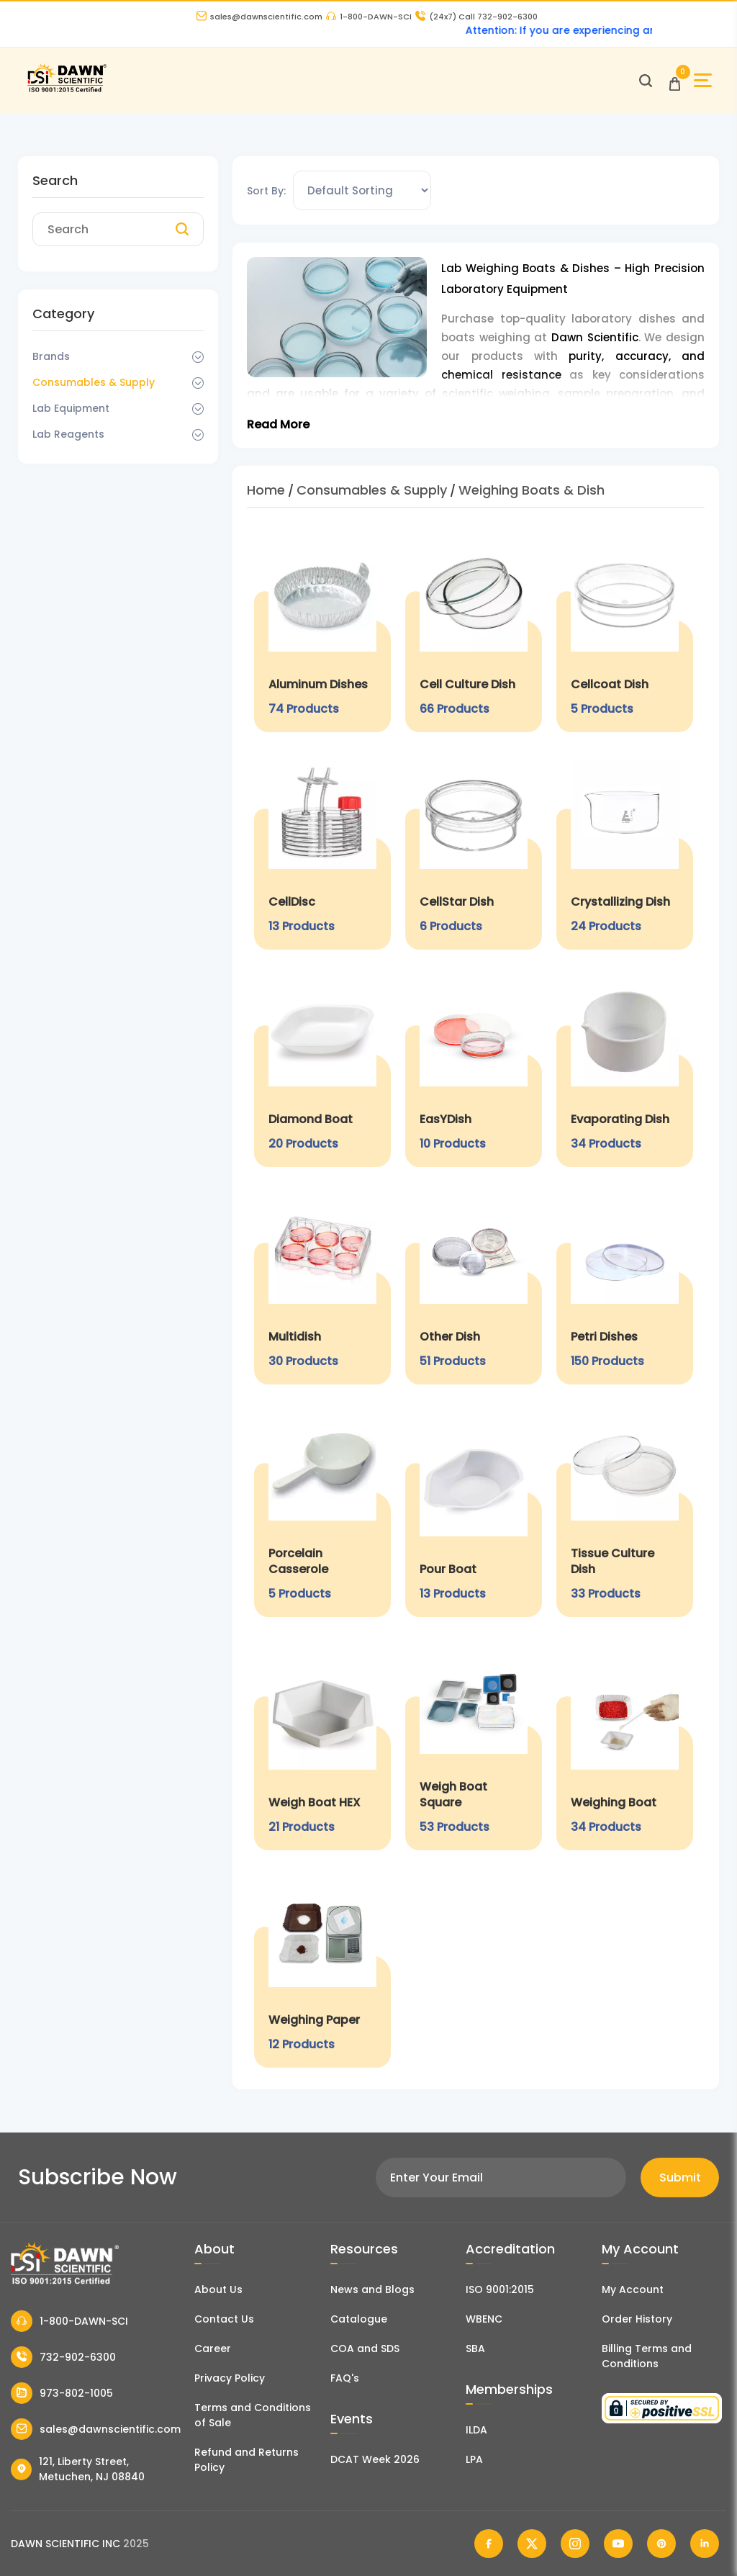 This screenshot has height=2576, width=737. Describe the element at coordinates (322, 630) in the screenshot. I see `[Aluminum Dishes]` at that location.